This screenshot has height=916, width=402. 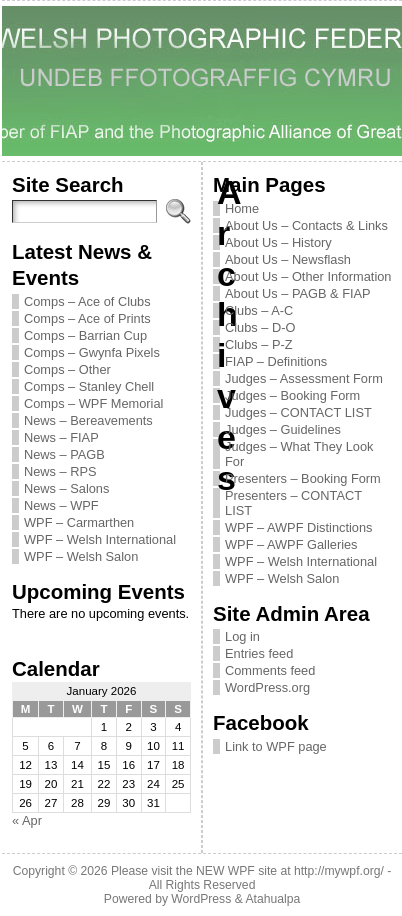 What do you see at coordinates (87, 318) in the screenshot?
I see `Comps – Ace of Prints` at bounding box center [87, 318].